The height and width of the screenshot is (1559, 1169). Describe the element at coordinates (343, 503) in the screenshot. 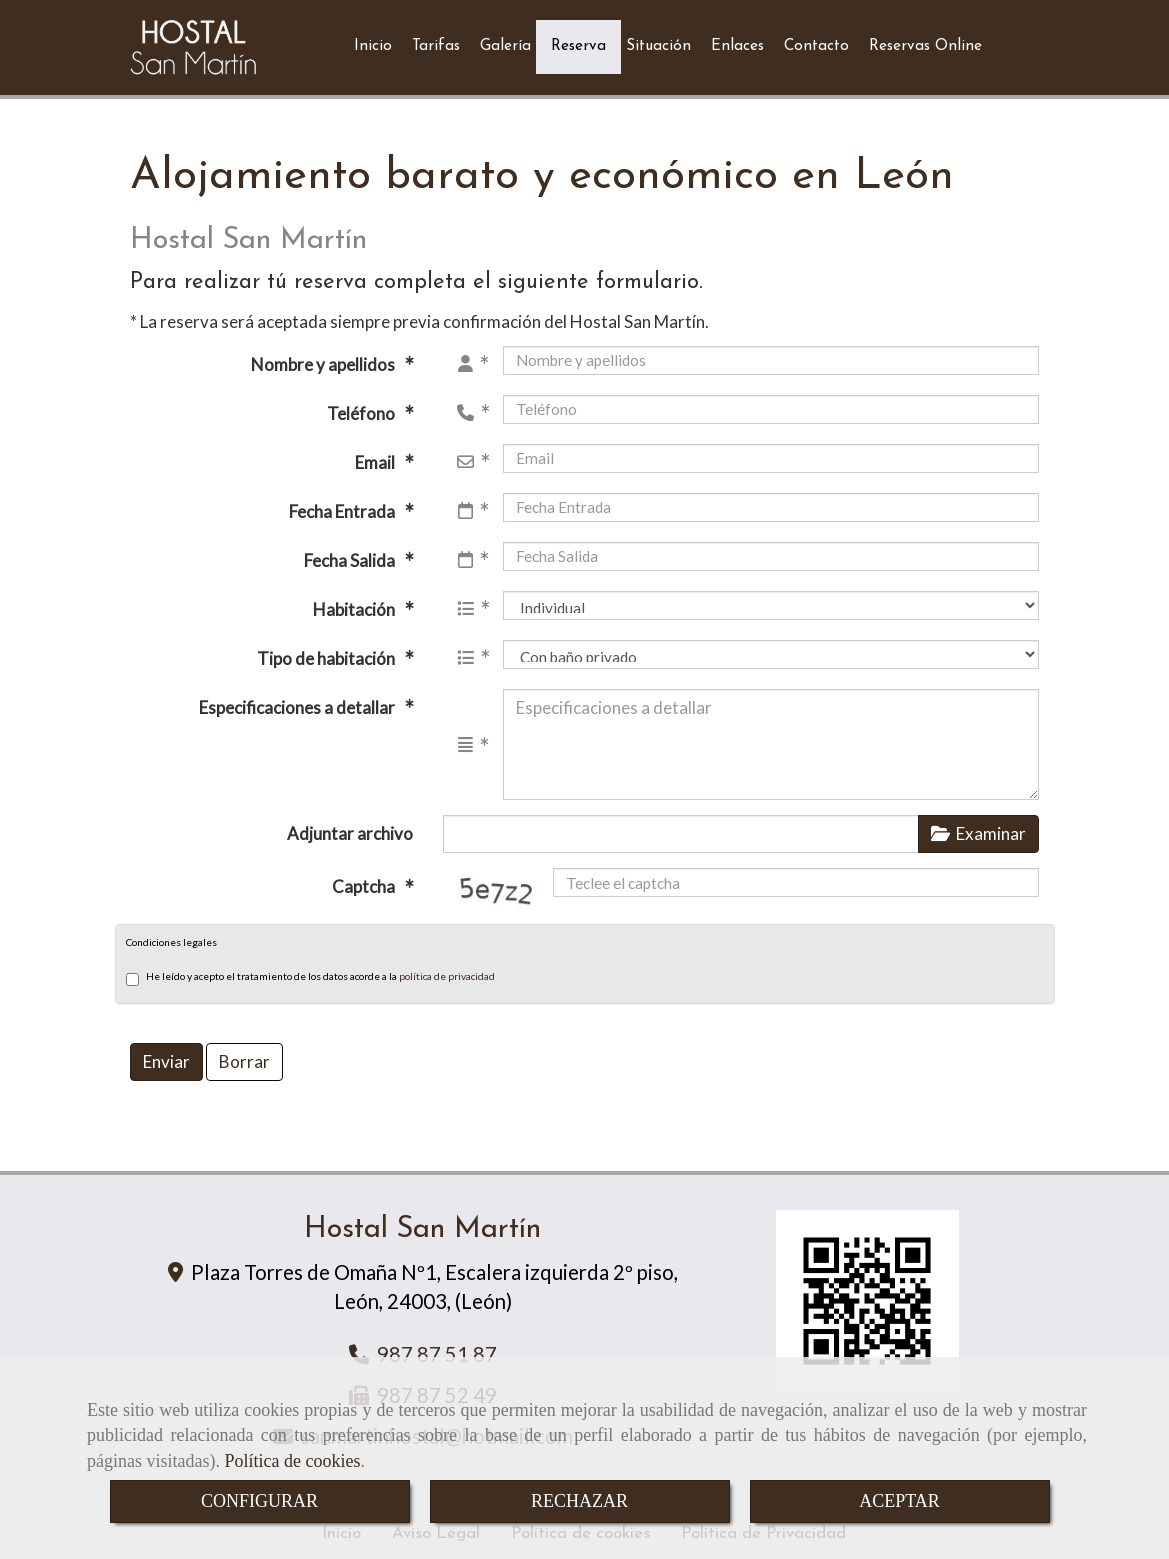

I see `Fecha Entrada` at that location.